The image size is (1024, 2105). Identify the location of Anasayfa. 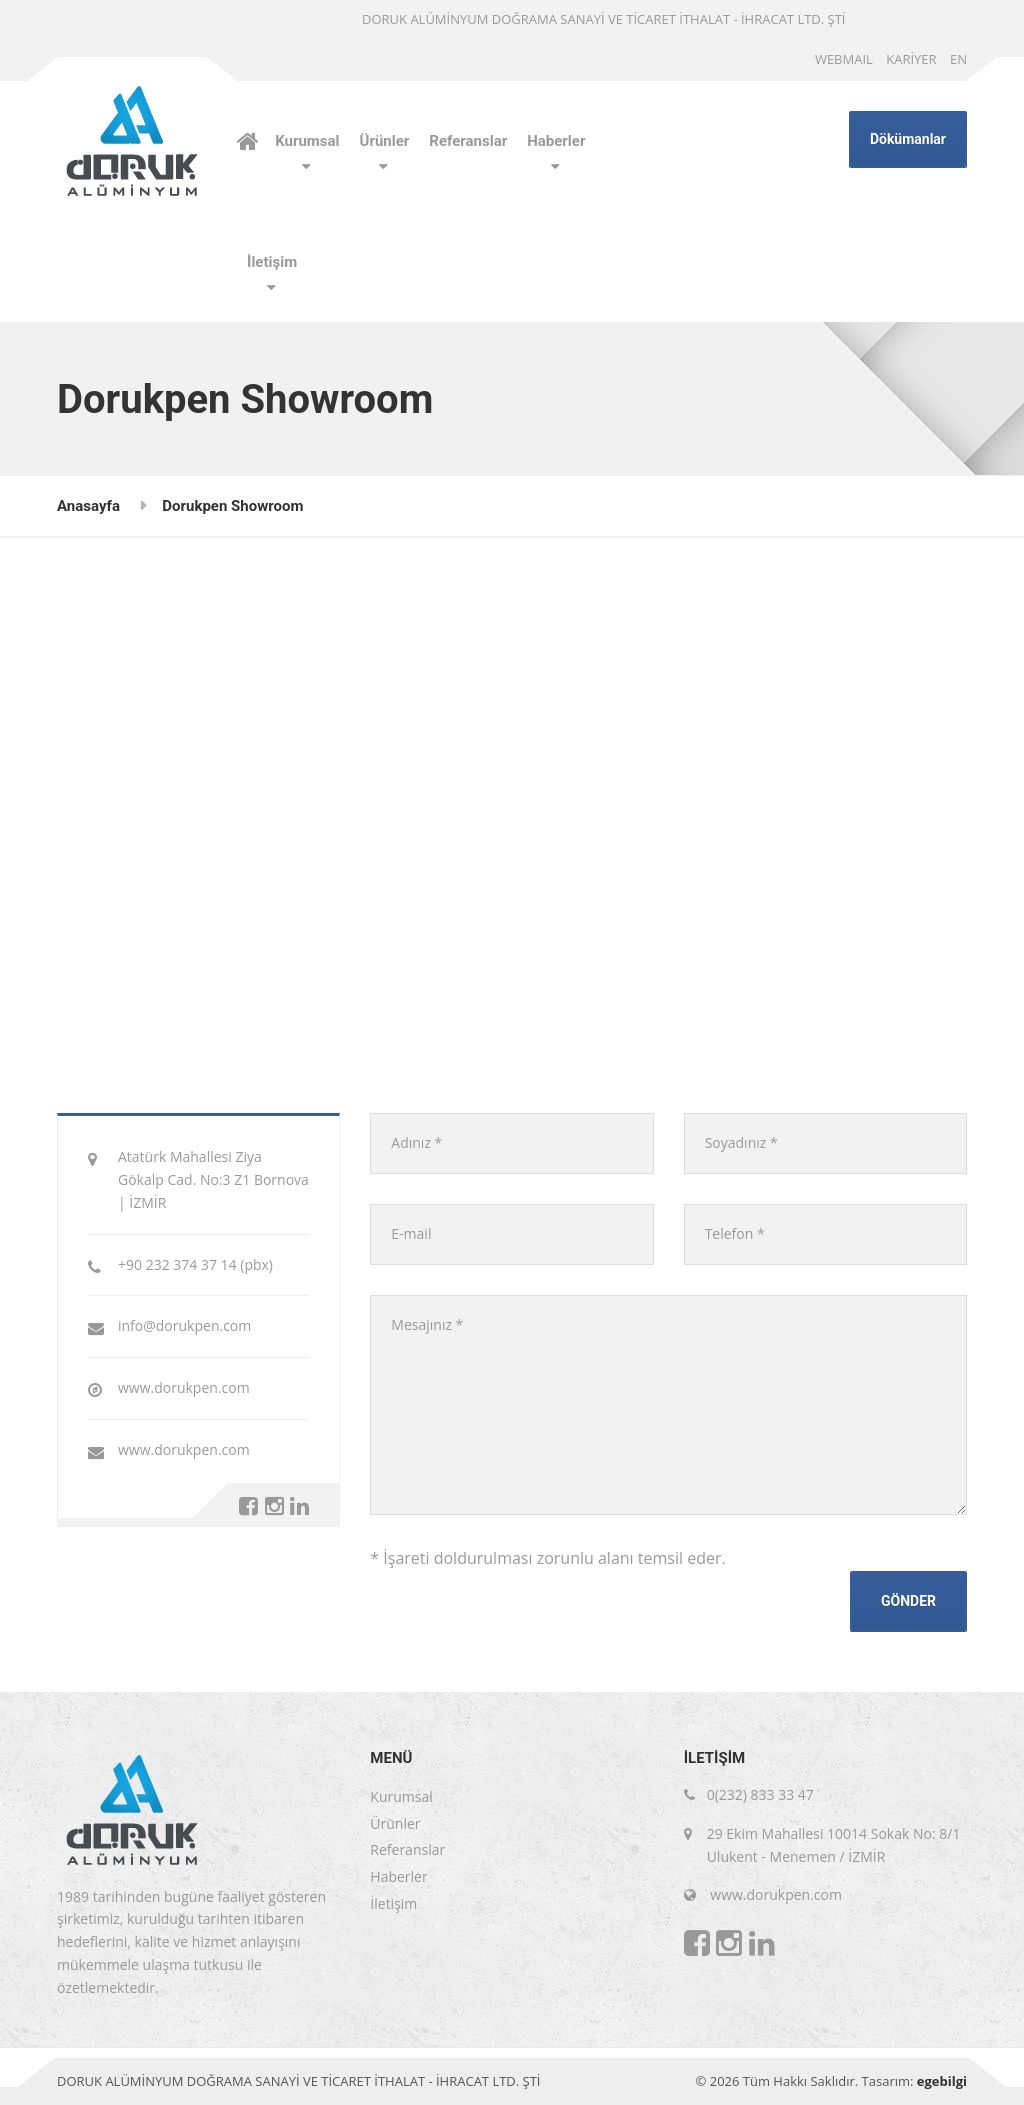
(88, 506).